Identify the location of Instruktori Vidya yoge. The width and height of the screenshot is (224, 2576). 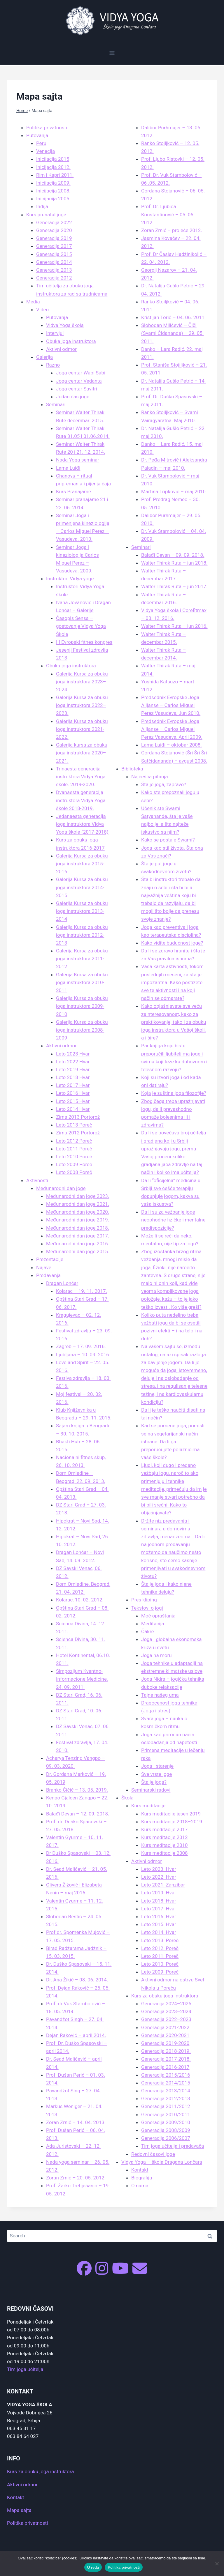
(70, 578).